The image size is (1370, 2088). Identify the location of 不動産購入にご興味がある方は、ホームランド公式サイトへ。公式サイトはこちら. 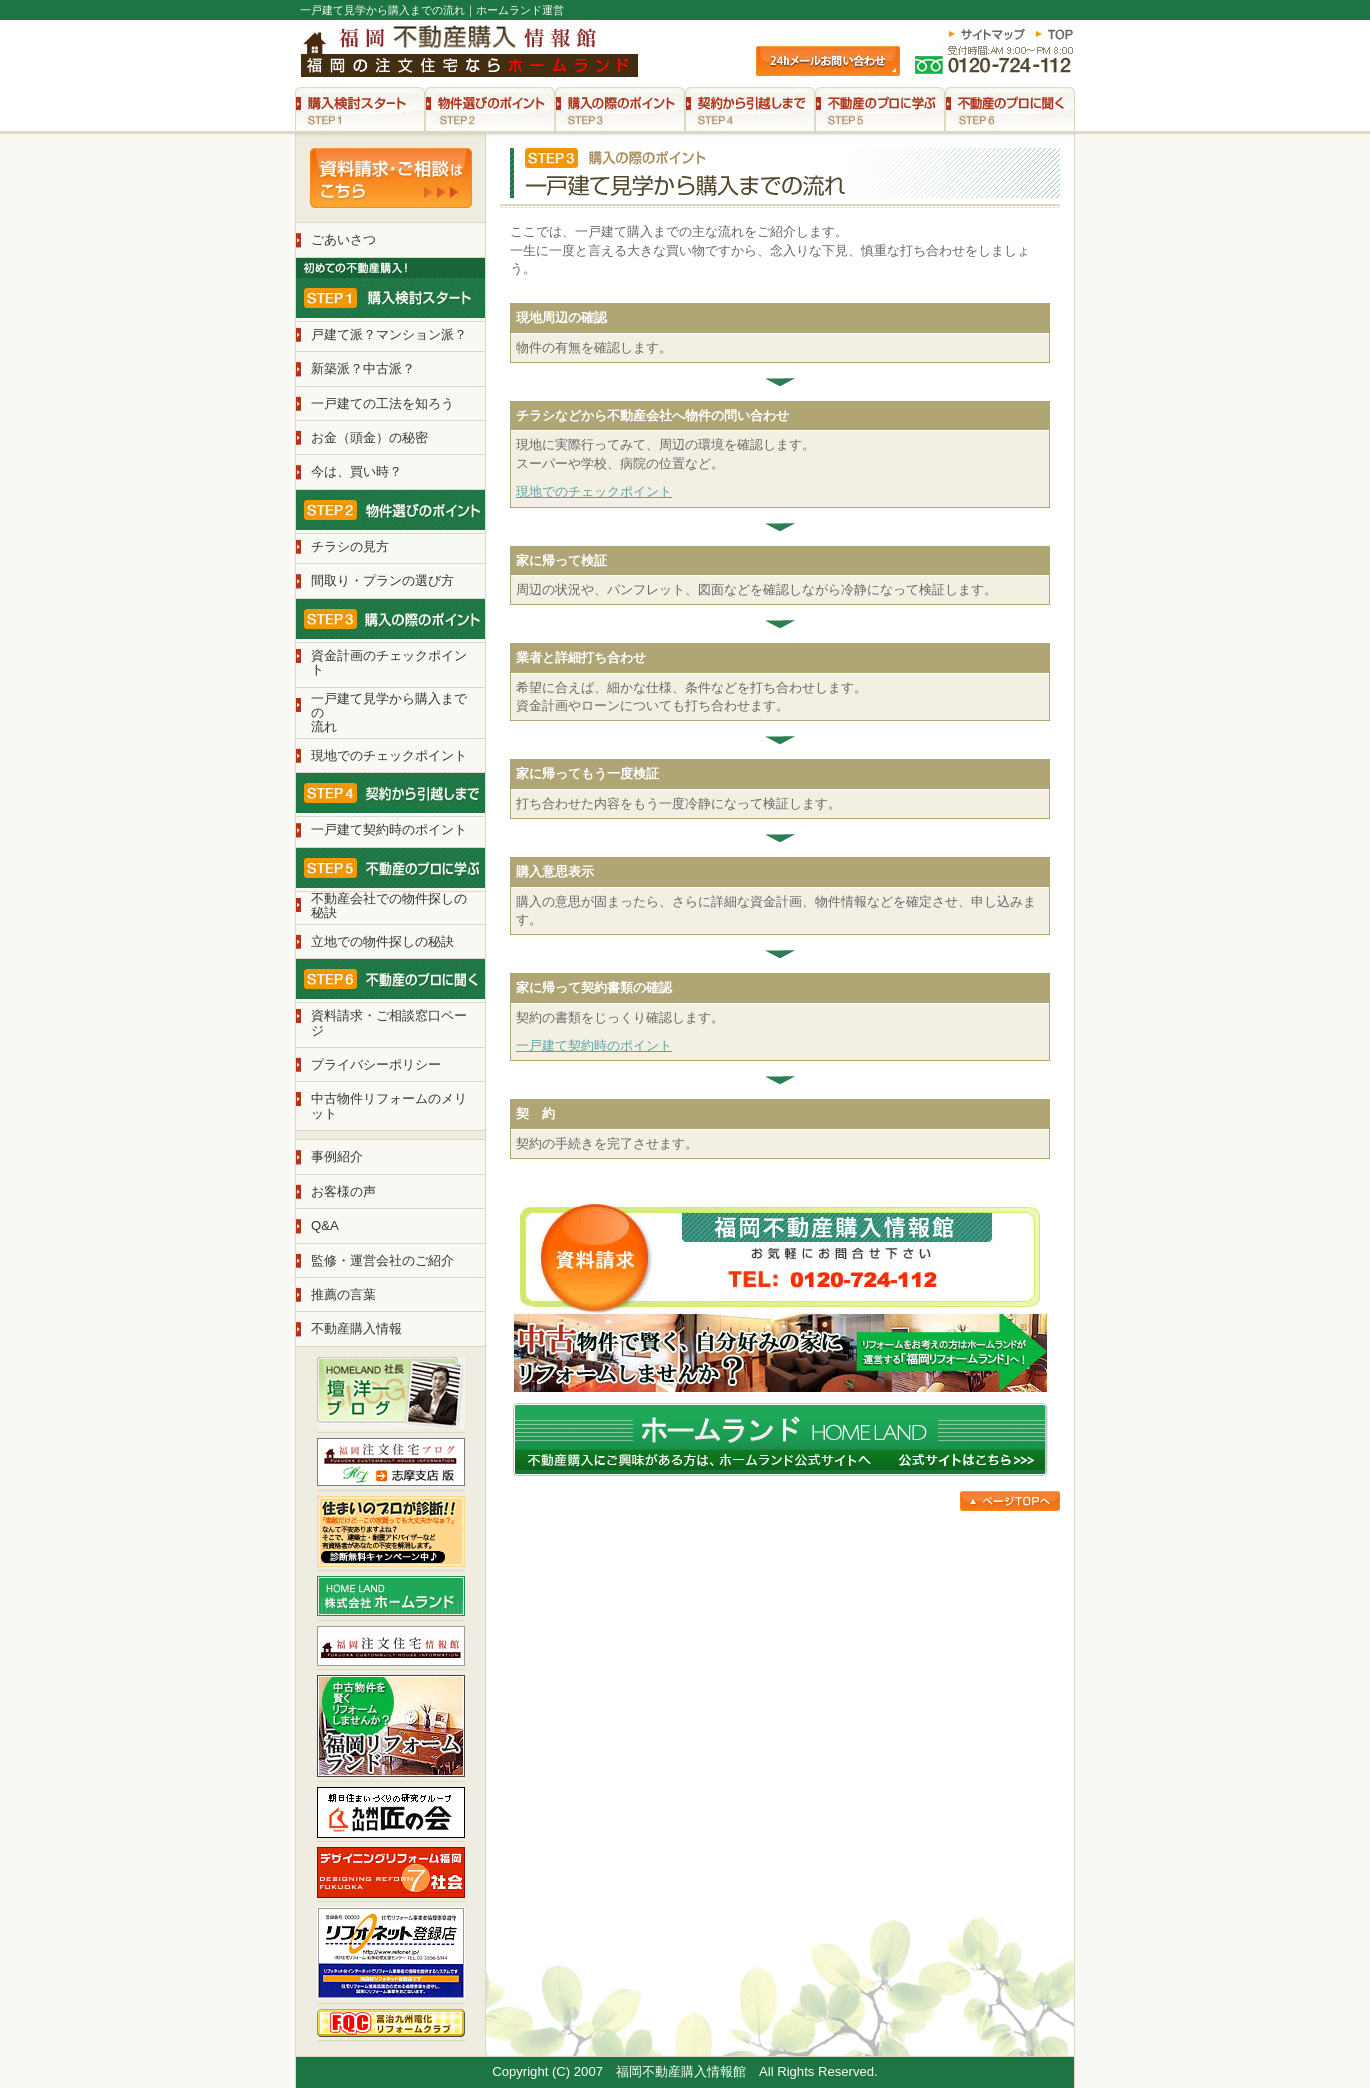
(780, 1439).